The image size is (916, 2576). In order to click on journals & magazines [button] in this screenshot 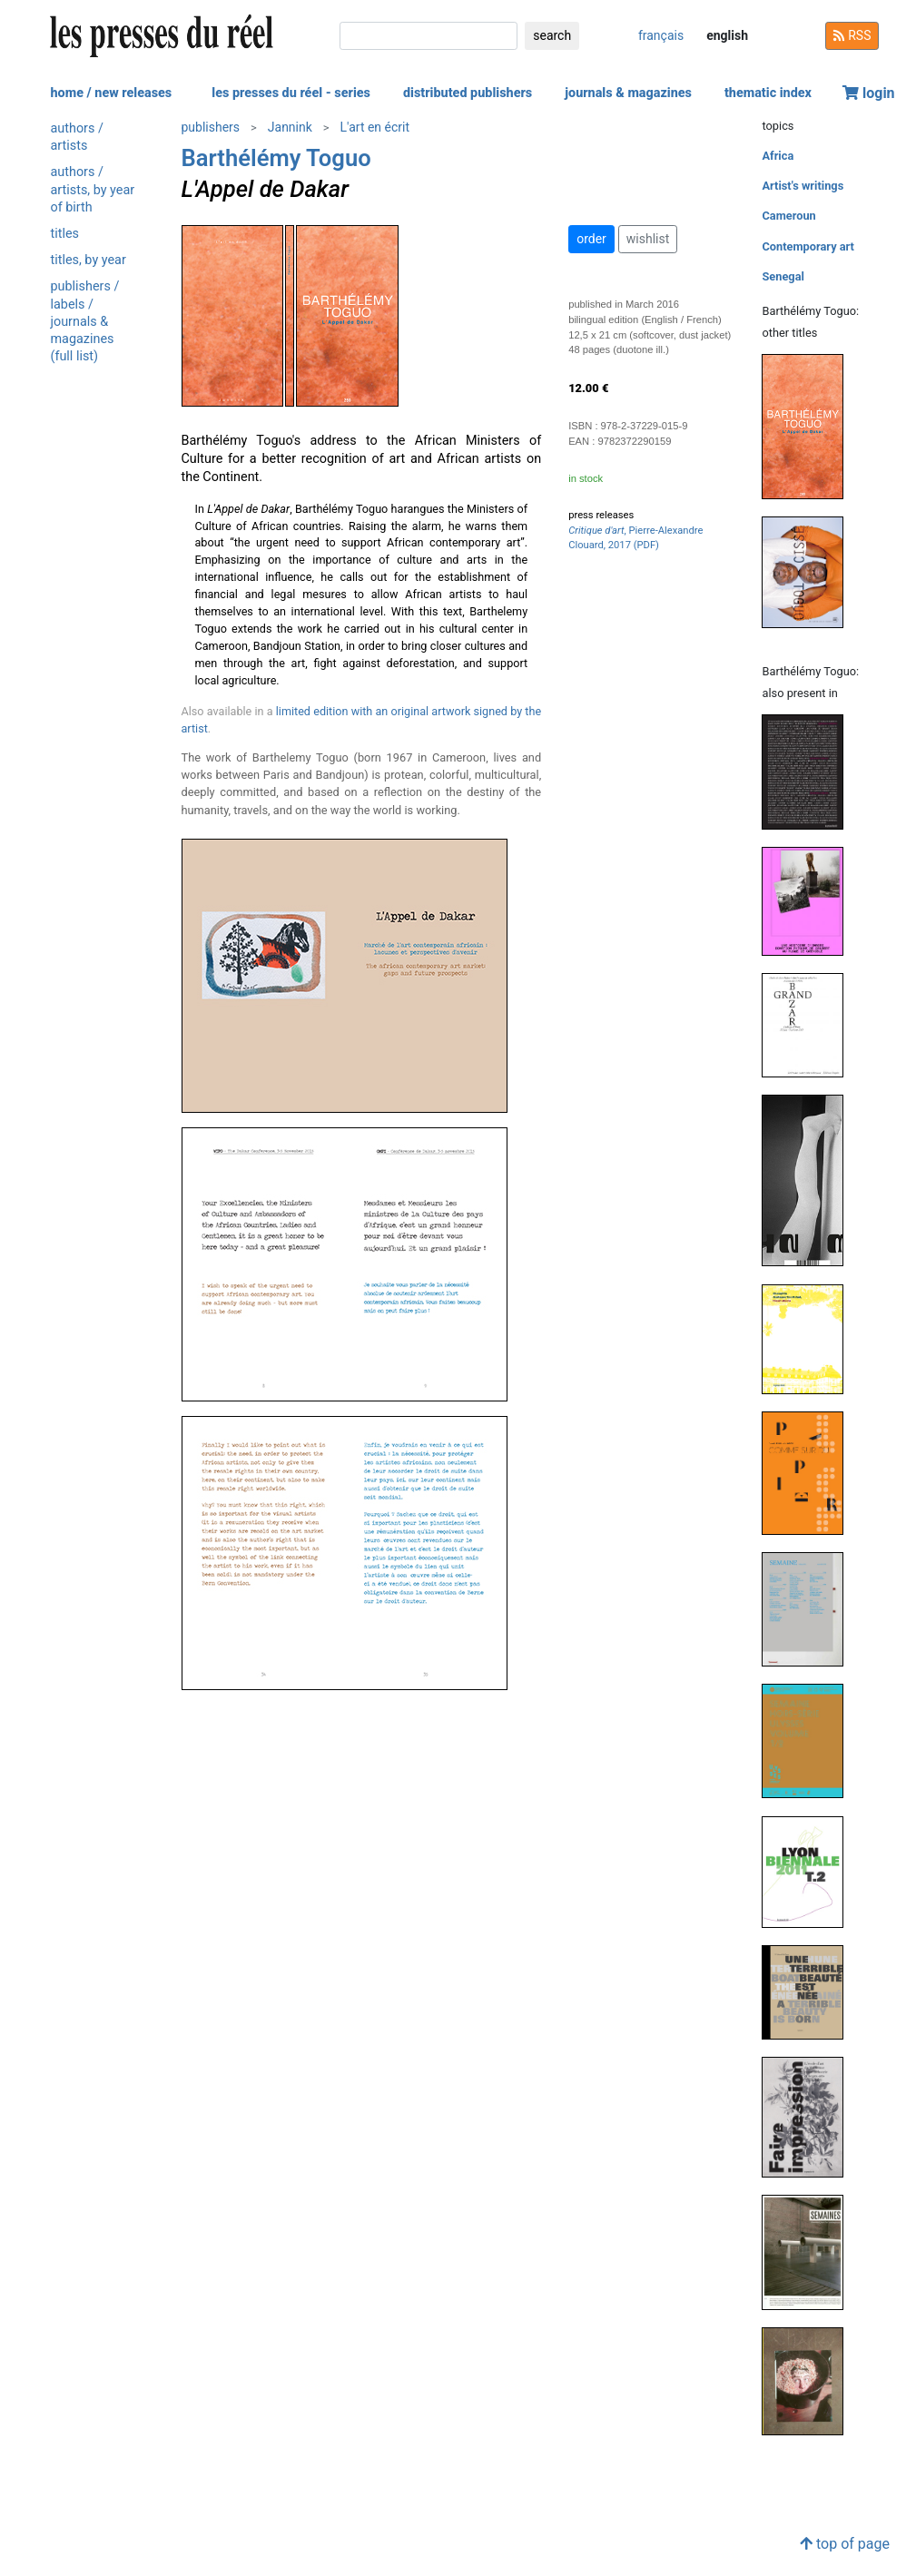, I will do `click(628, 93)`.